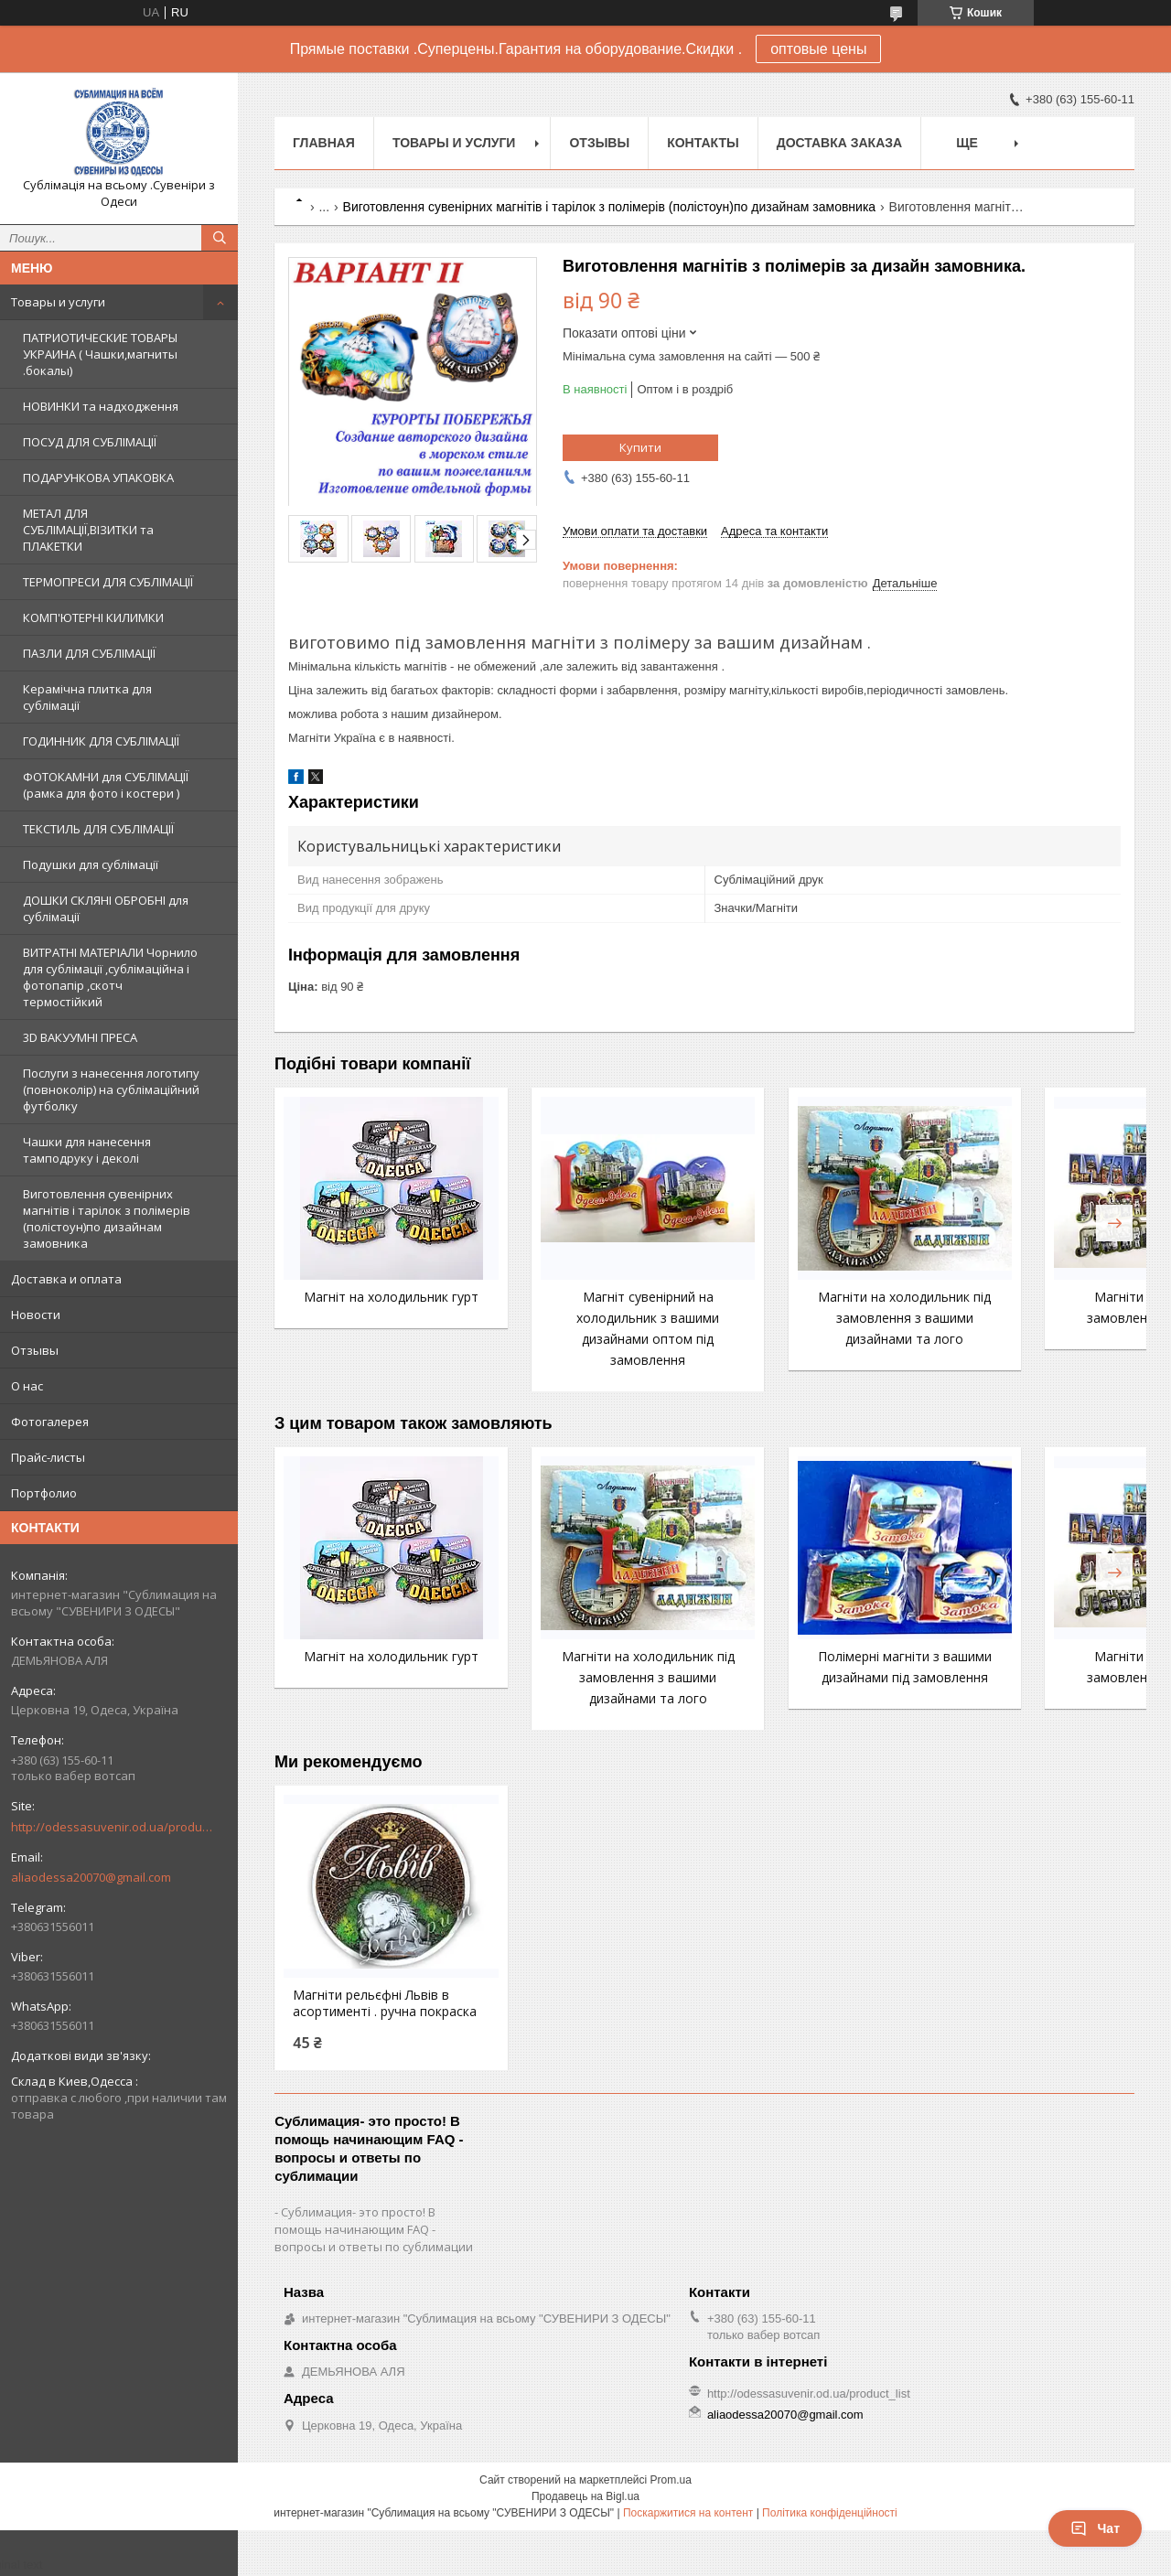 This screenshot has width=1171, height=2576. Describe the element at coordinates (89, 653) in the screenshot. I see `ПАЗЛИ ДЛЯ СУБЛІМАЦІЇ` at that location.